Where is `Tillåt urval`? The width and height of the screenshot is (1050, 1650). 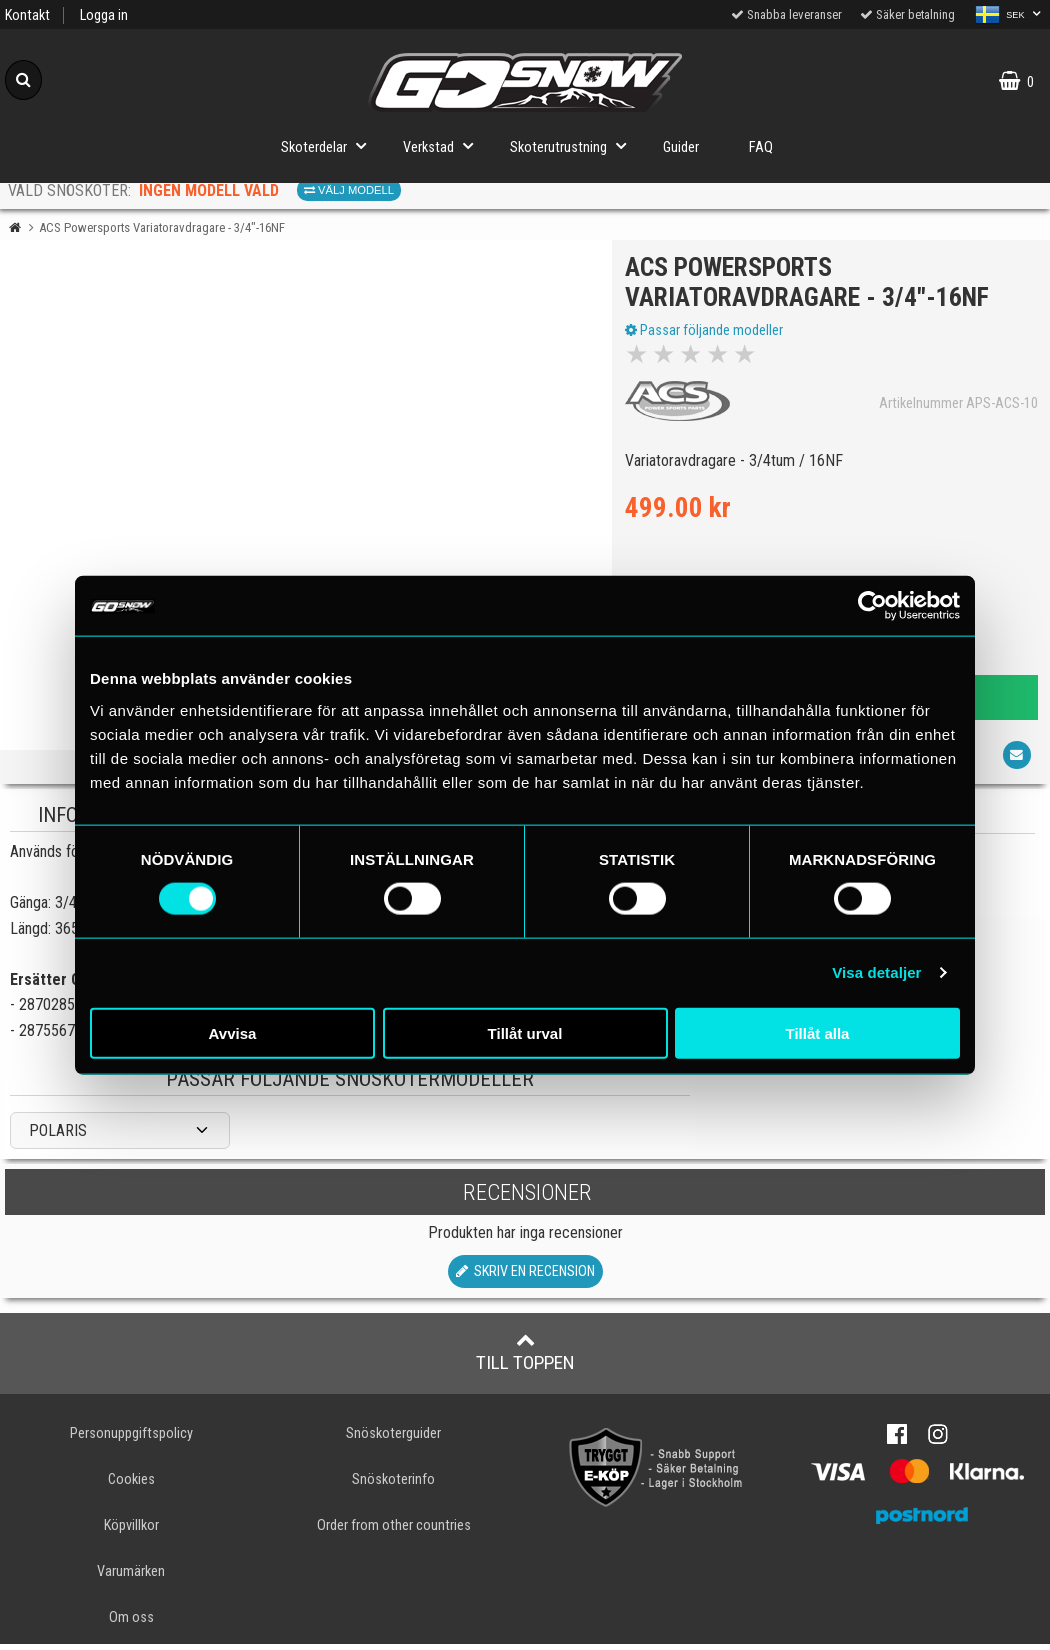
Tillåt urval is located at coordinates (525, 1032).